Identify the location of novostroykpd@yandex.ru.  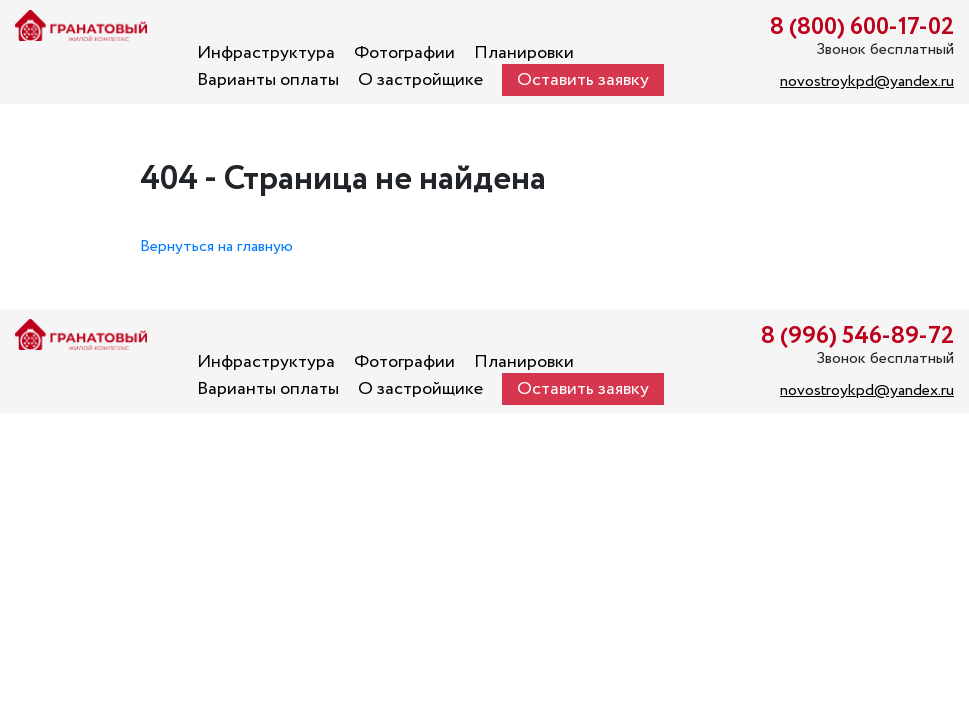
(867, 81).